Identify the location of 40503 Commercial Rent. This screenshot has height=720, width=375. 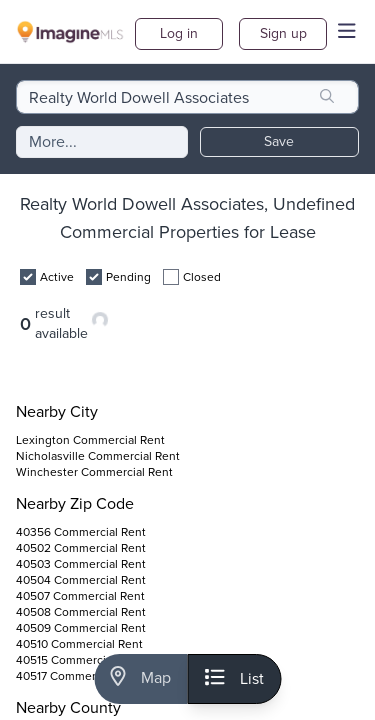
(81, 564).